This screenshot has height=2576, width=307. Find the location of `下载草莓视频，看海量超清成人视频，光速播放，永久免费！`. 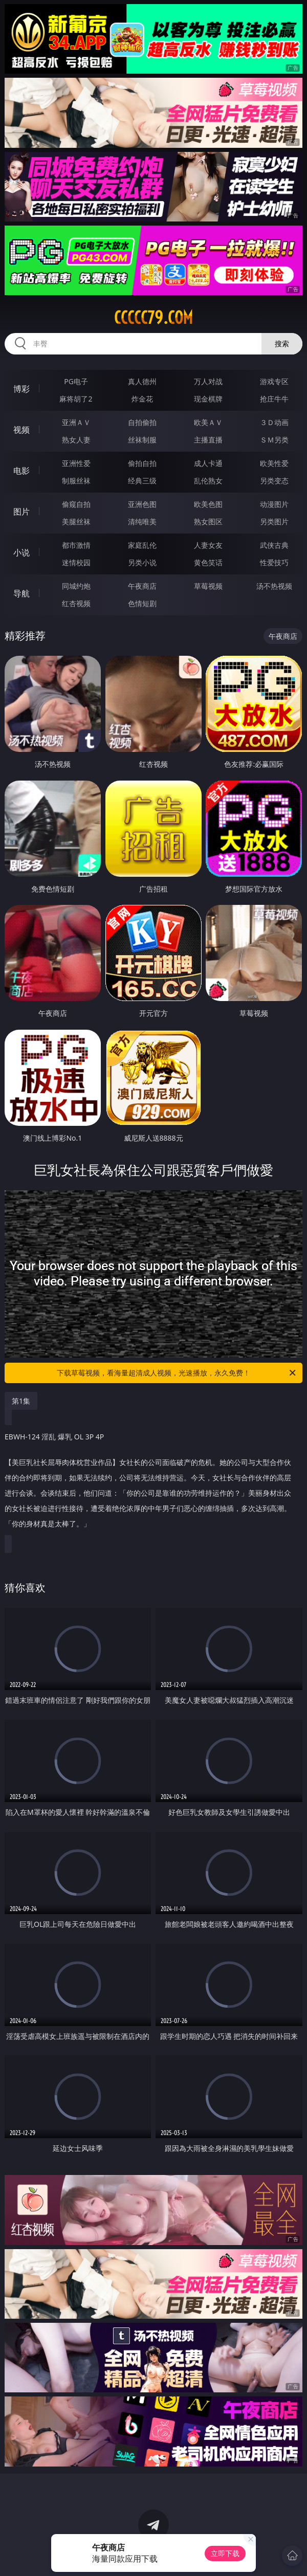

下载草莓视频，看海量超清成人视频，光速播放，永久免费！ is located at coordinates (177, 1373).